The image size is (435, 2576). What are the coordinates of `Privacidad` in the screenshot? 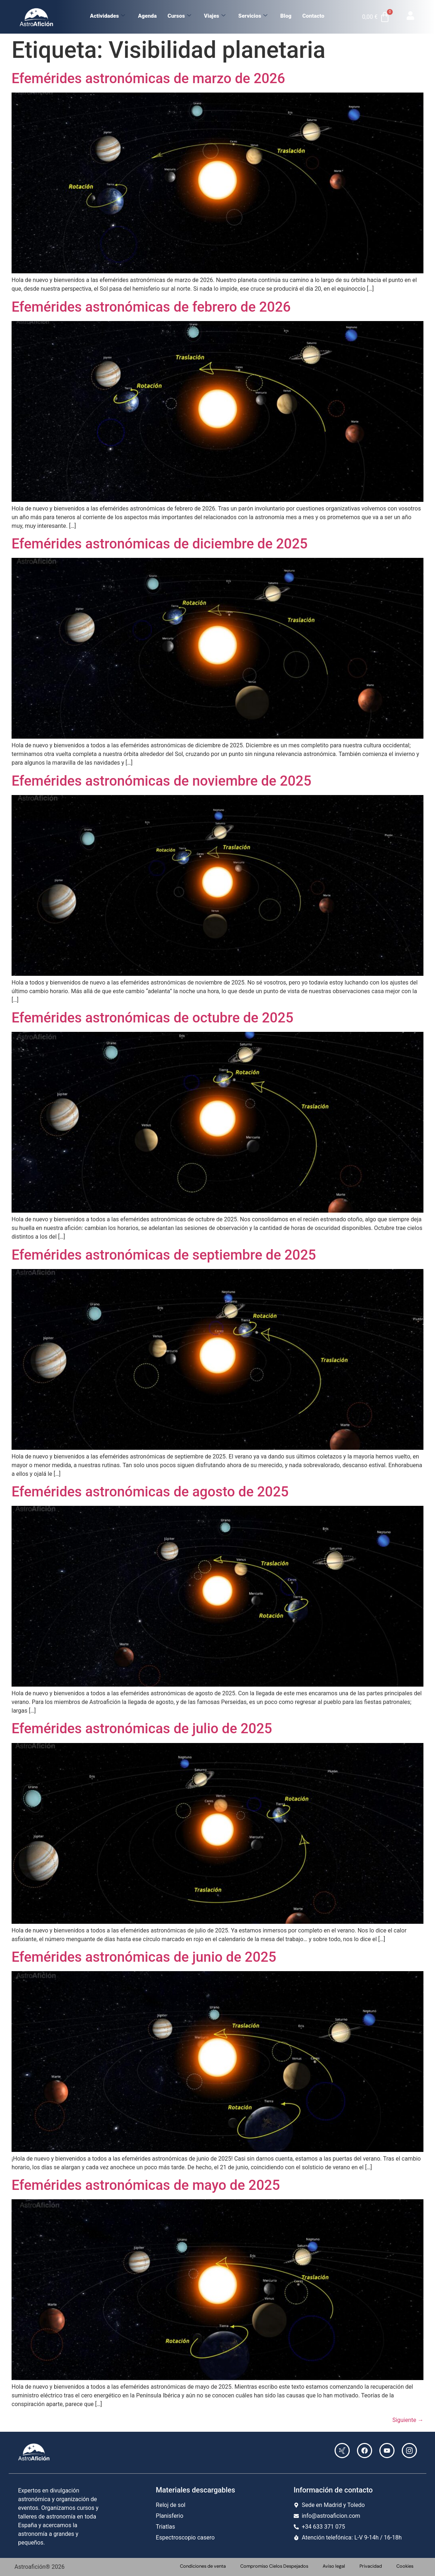 It's located at (370, 2566).